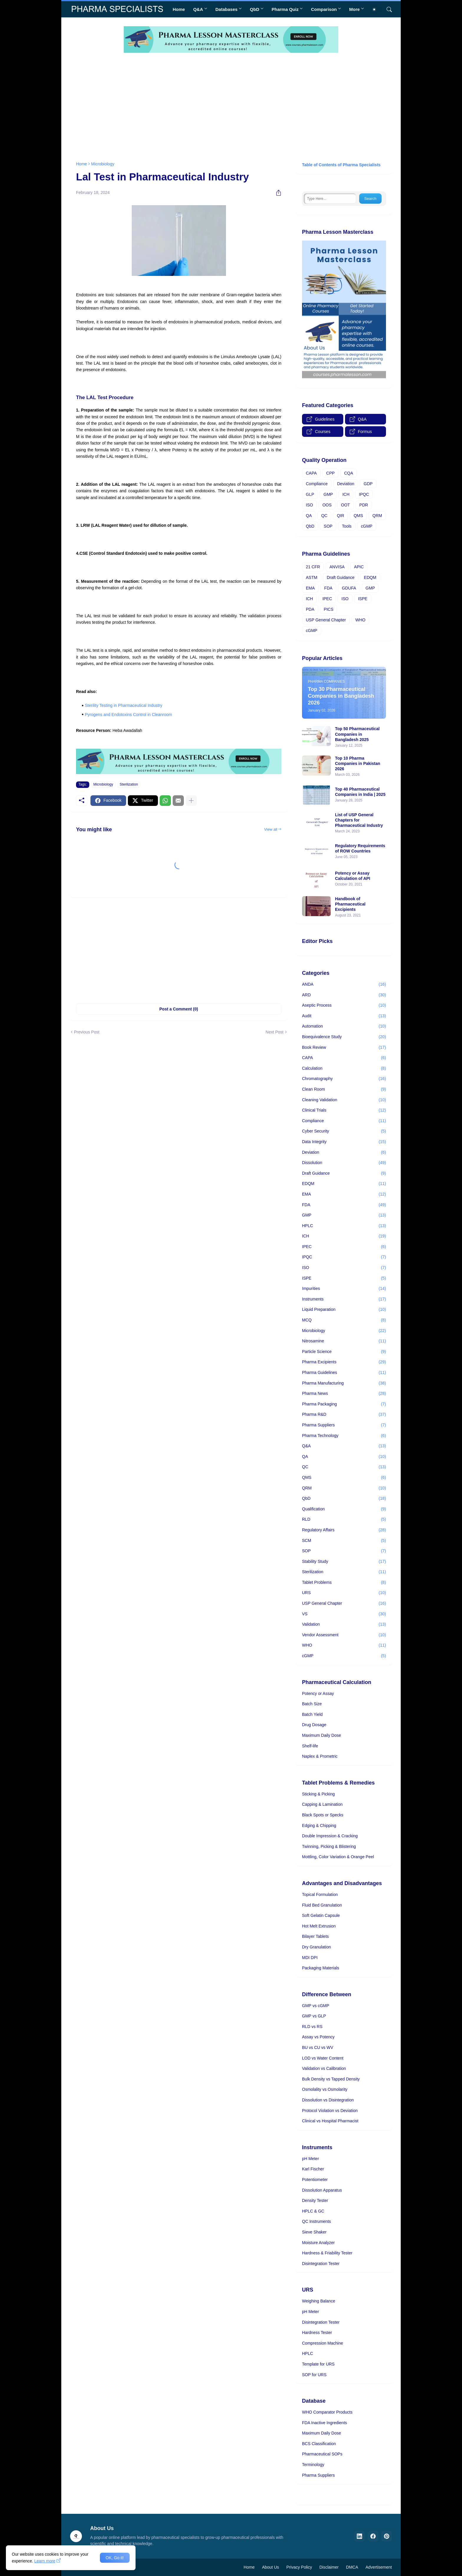 This screenshot has width=462, height=2576. What do you see at coordinates (319, 1825) in the screenshot?
I see `Edging & Chipping` at bounding box center [319, 1825].